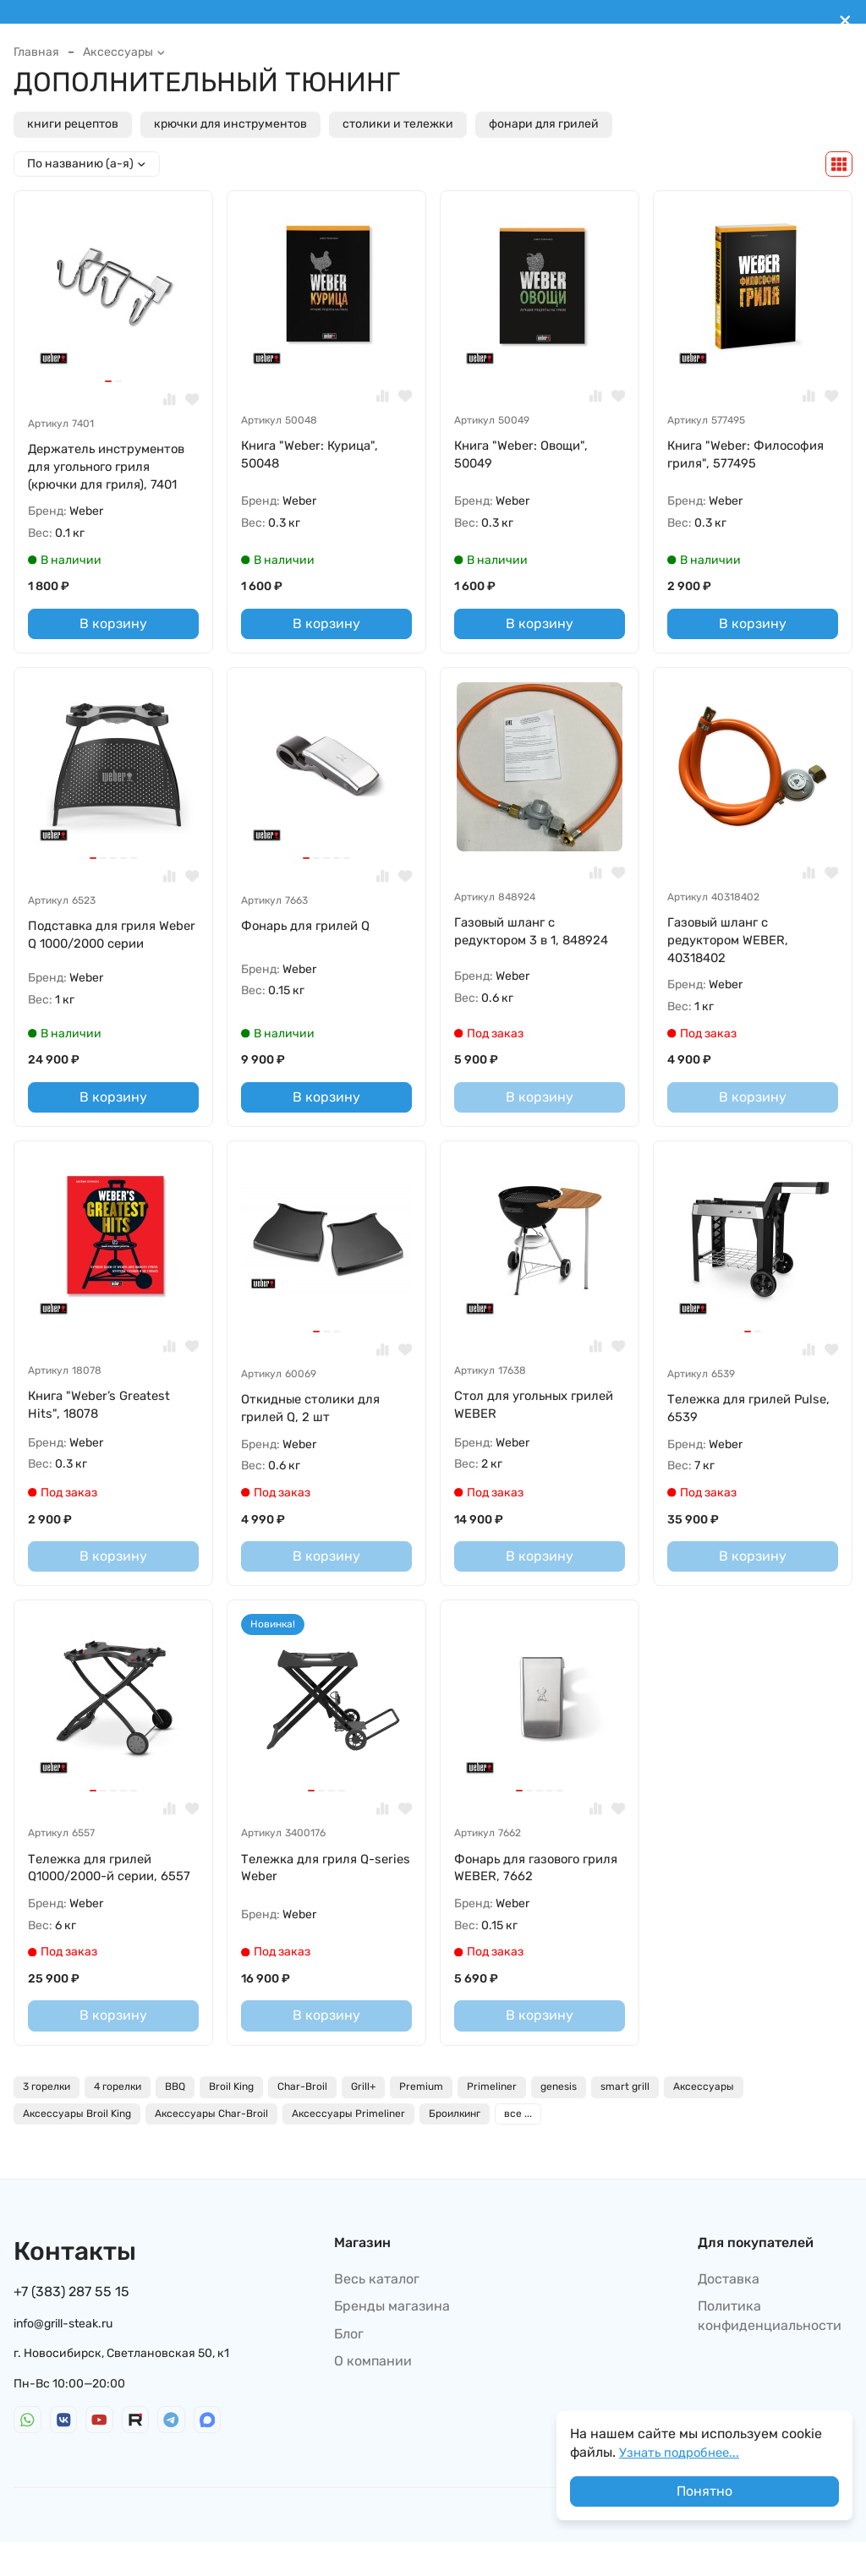  What do you see at coordinates (373, 2395) in the screenshot?
I see `О компании` at bounding box center [373, 2395].